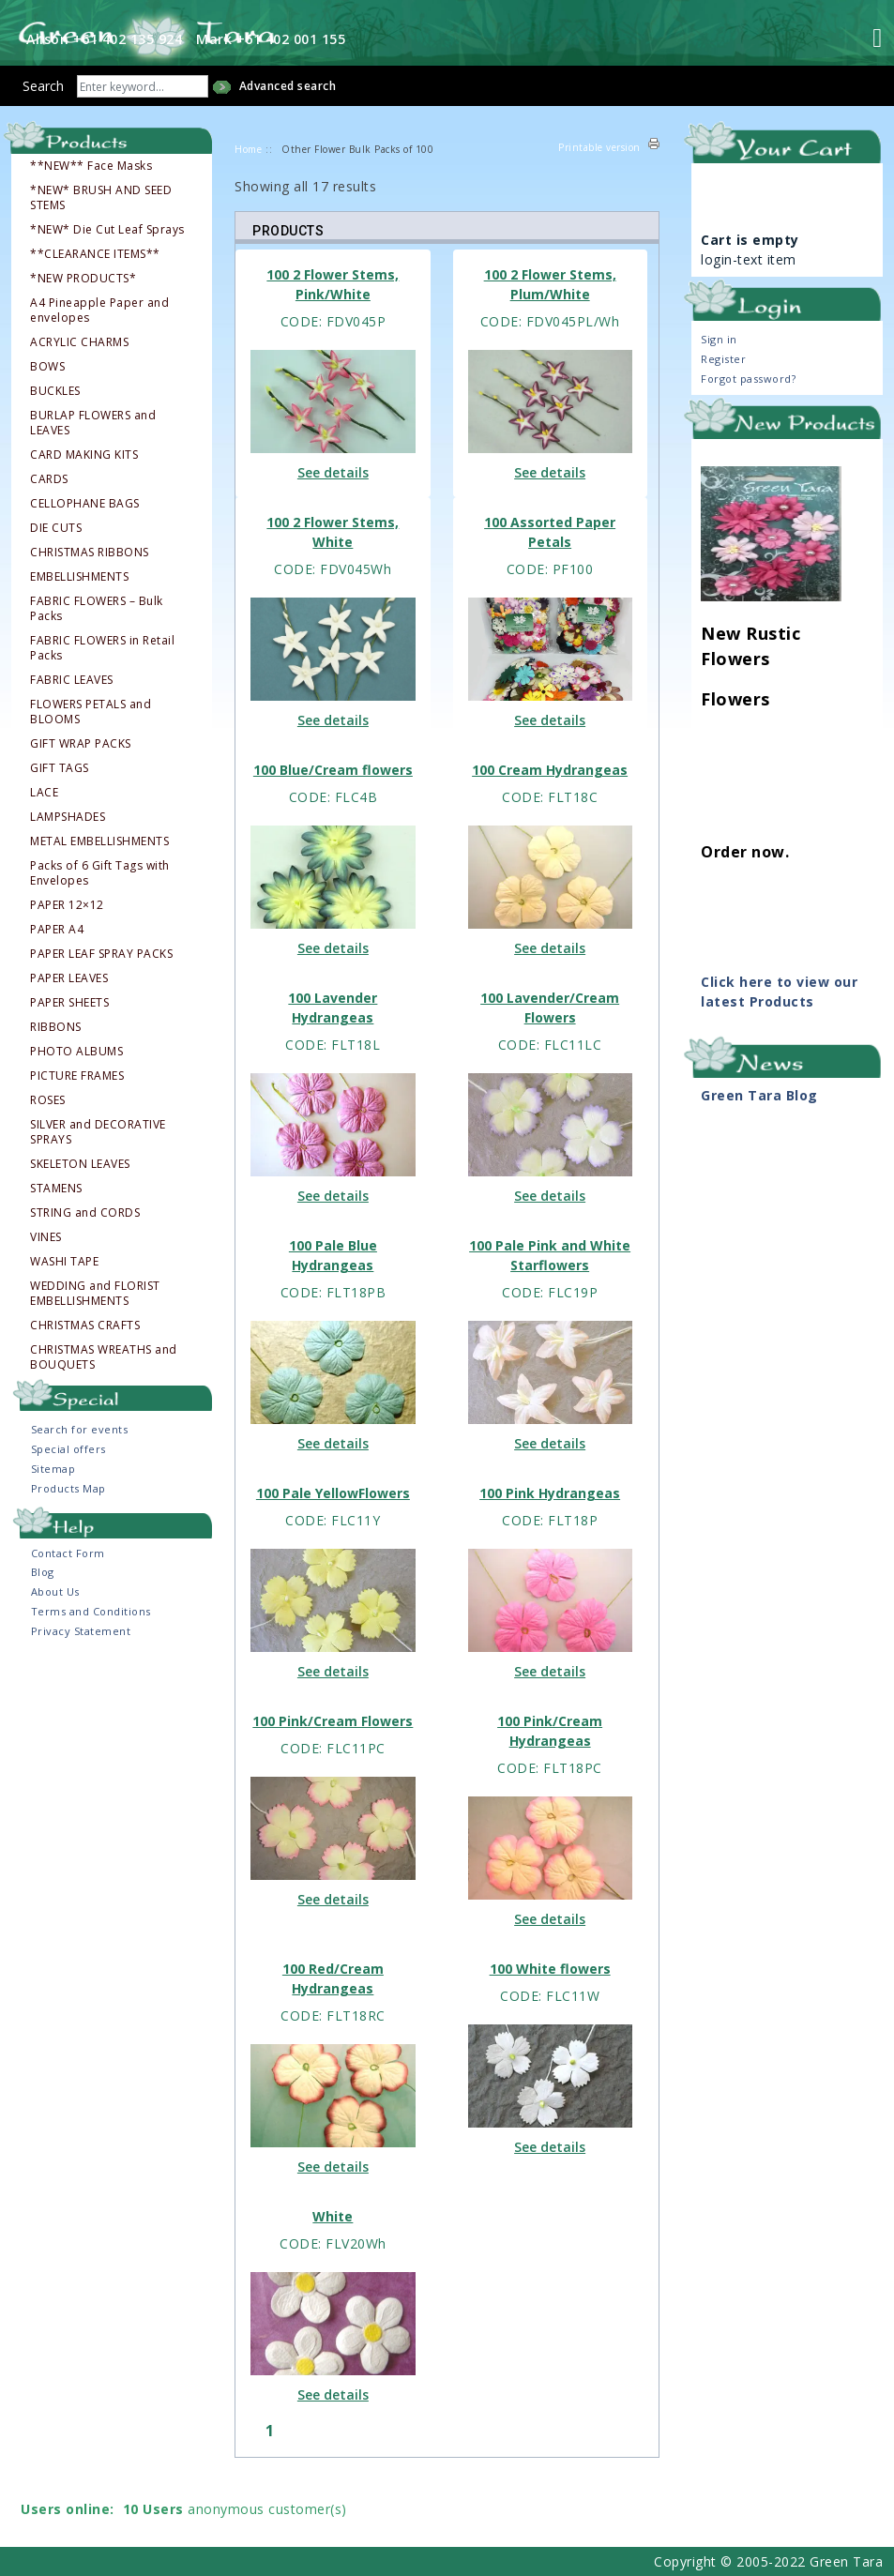  I want to click on Sitemap, so click(53, 1469).